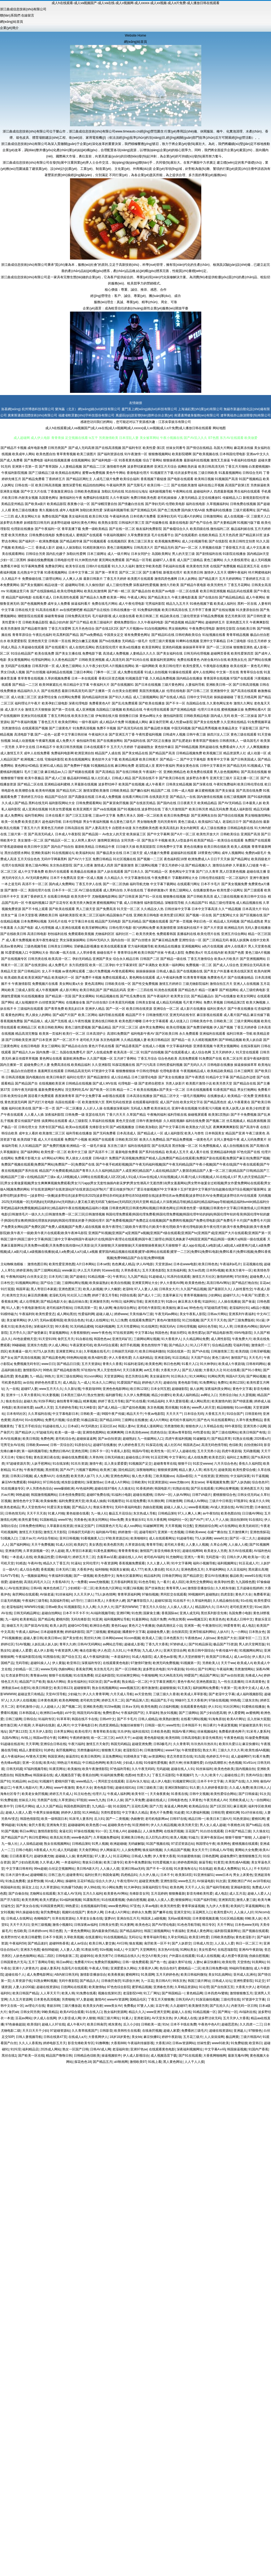 The width and height of the screenshot is (271, 2576). What do you see at coordinates (55, 815) in the screenshot?
I see `日本在线看片` at bounding box center [55, 815].